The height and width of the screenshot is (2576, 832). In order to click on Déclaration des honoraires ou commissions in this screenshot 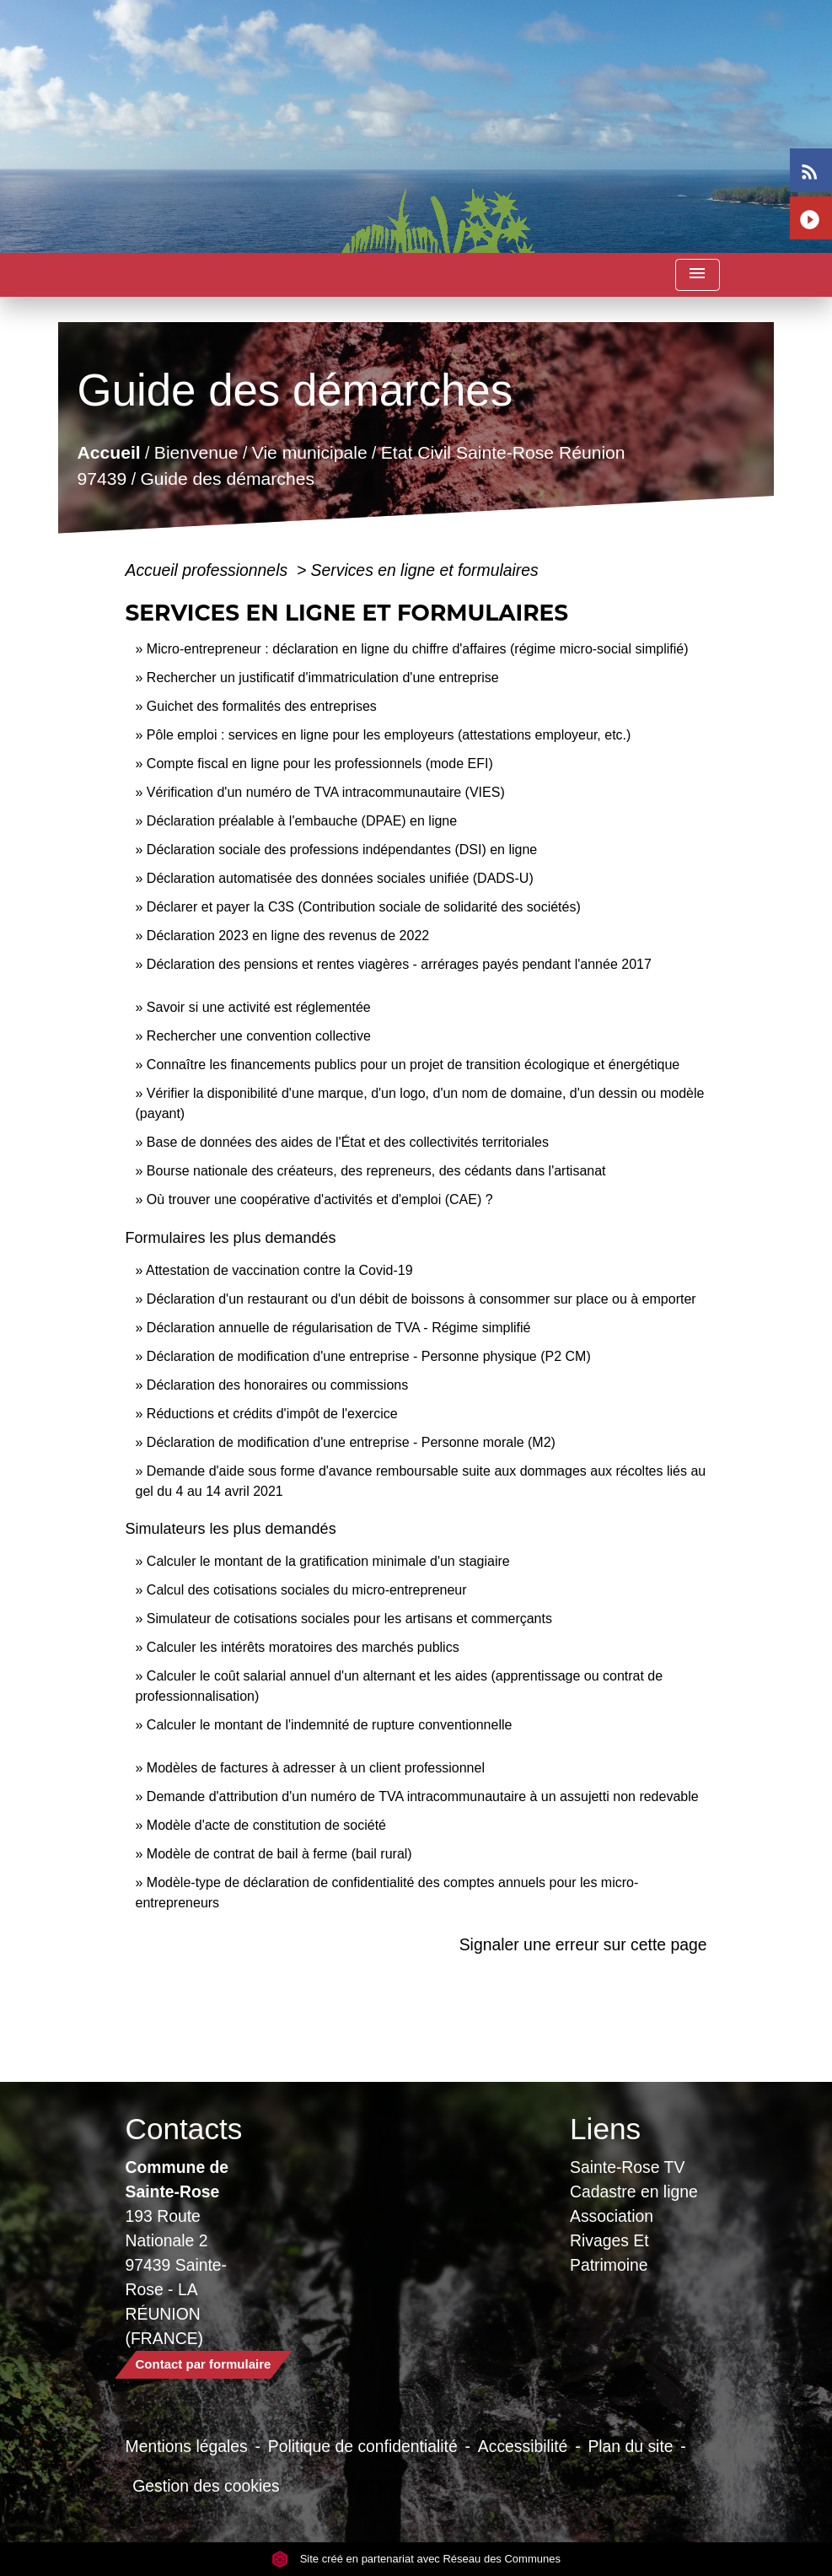, I will do `click(277, 1385)`.